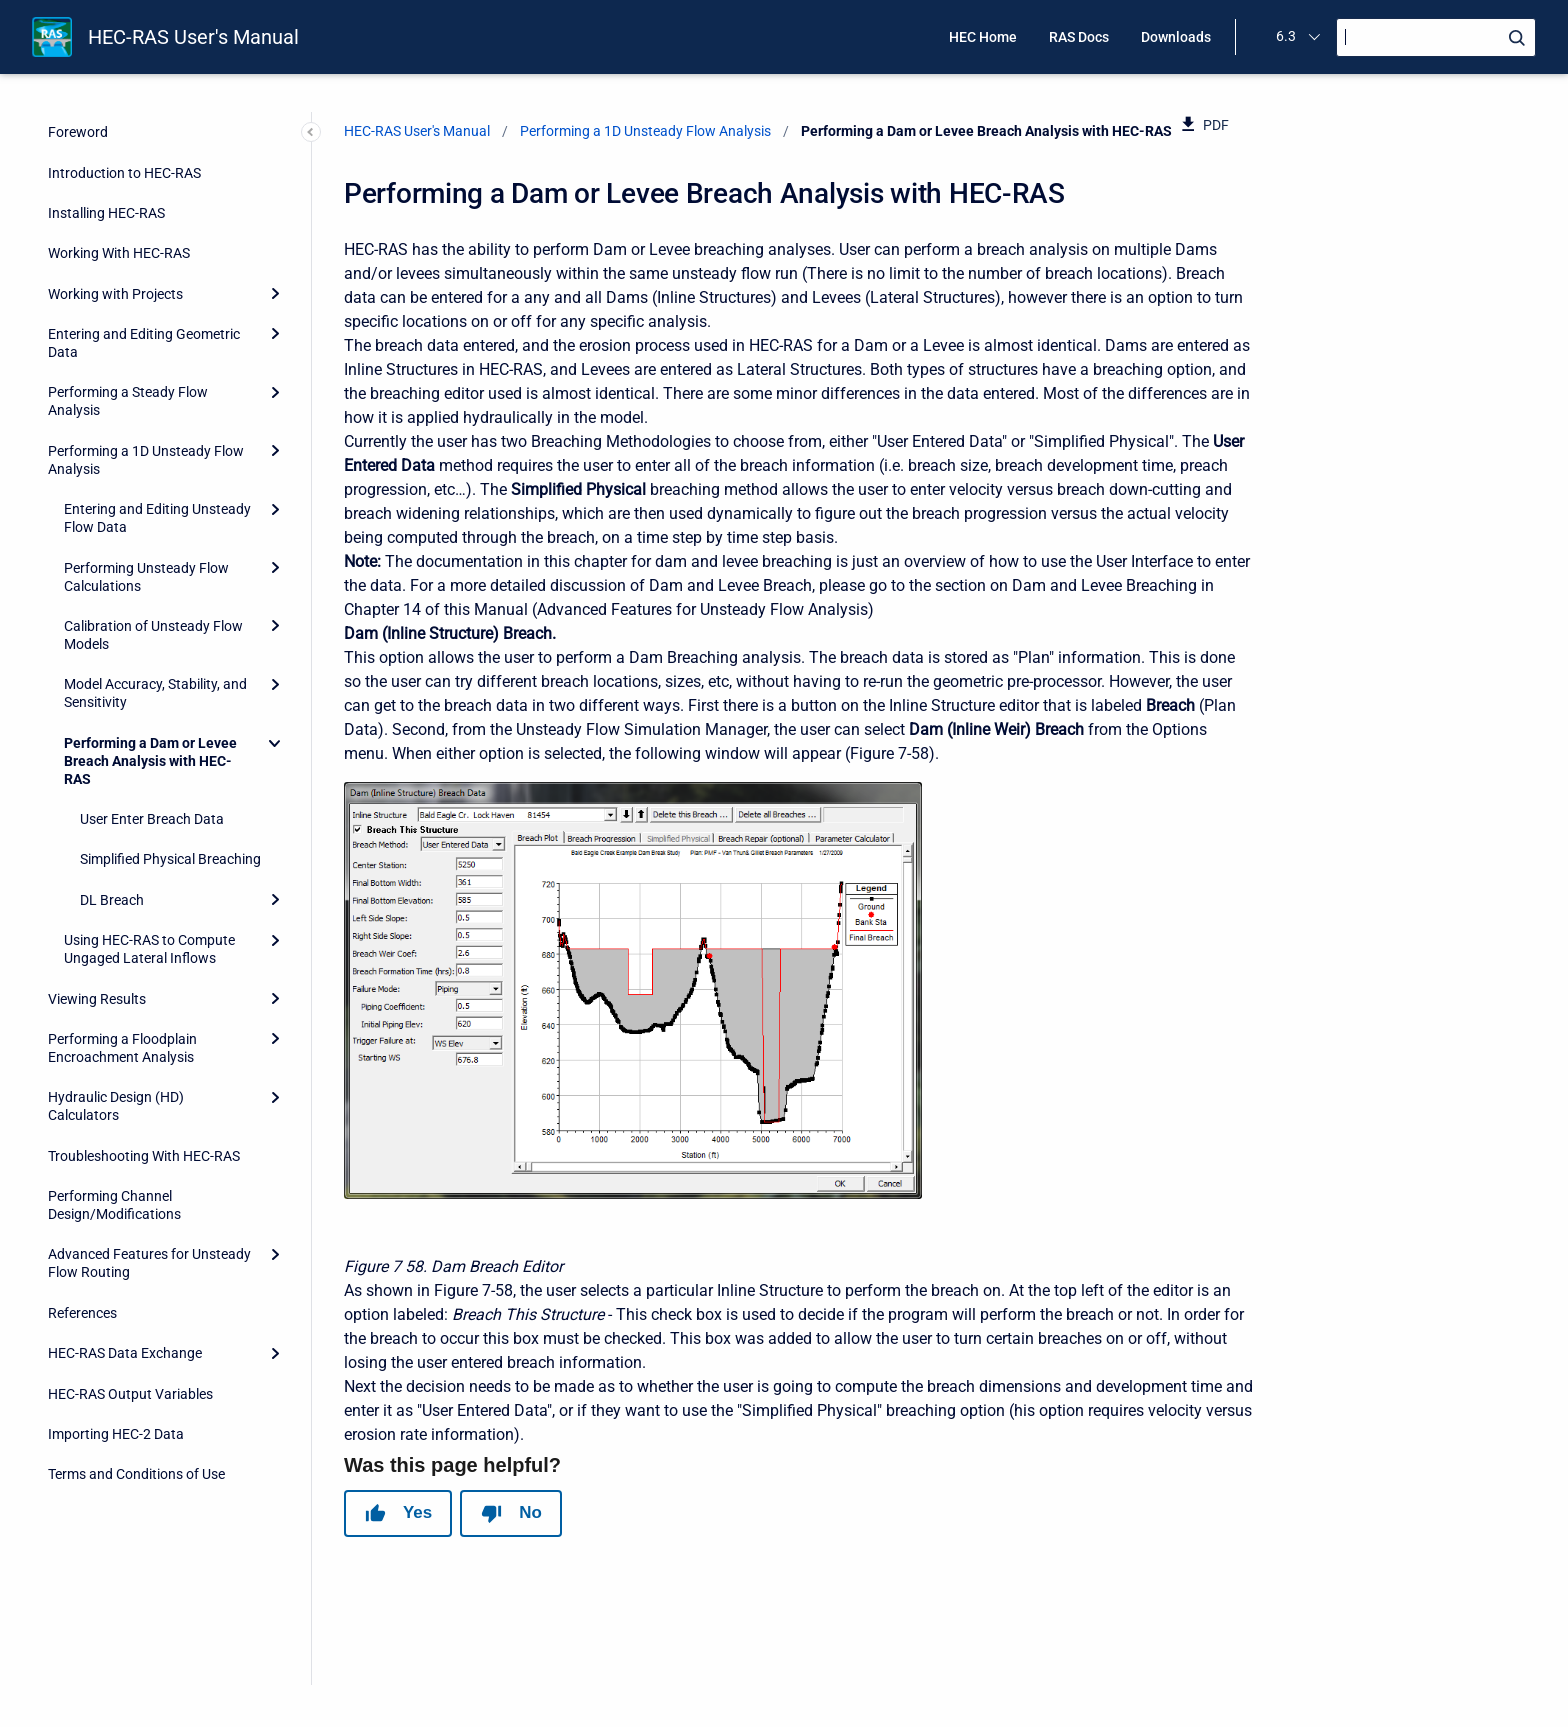  What do you see at coordinates (136, 1474) in the screenshot?
I see `Terms and Conditions of Use` at bounding box center [136, 1474].